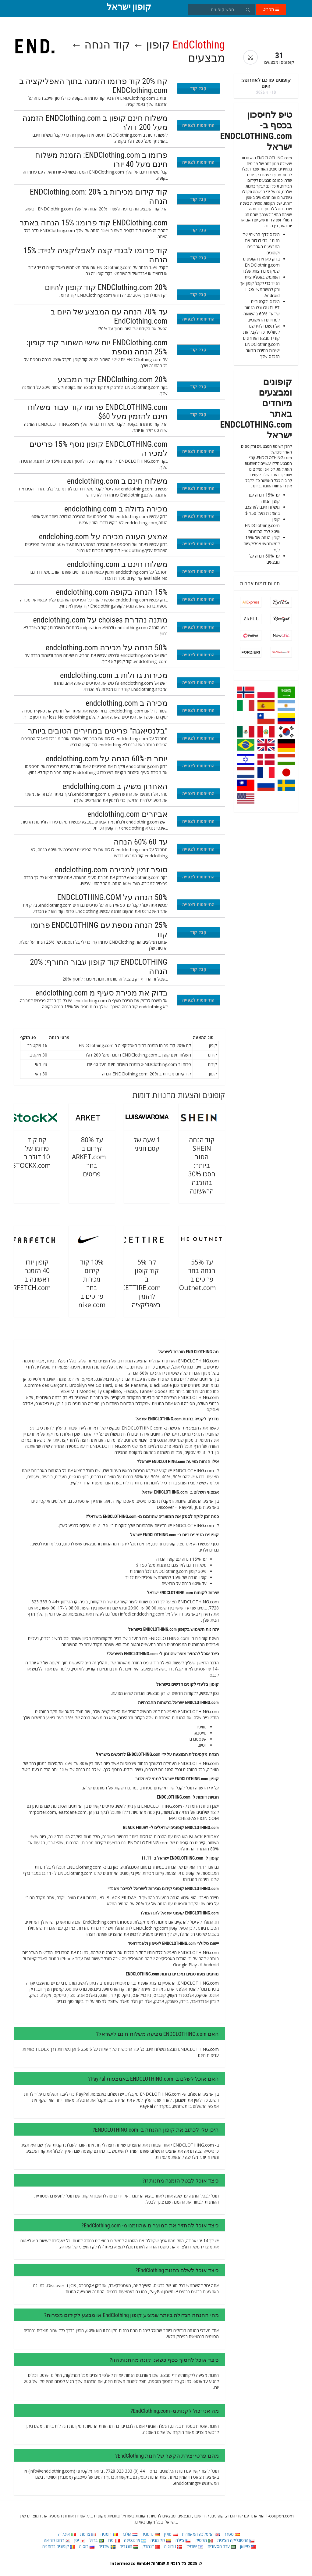 The image size is (312, 2576). I want to click on האחרון משיק ב endclothing.com, so click(115, 786).